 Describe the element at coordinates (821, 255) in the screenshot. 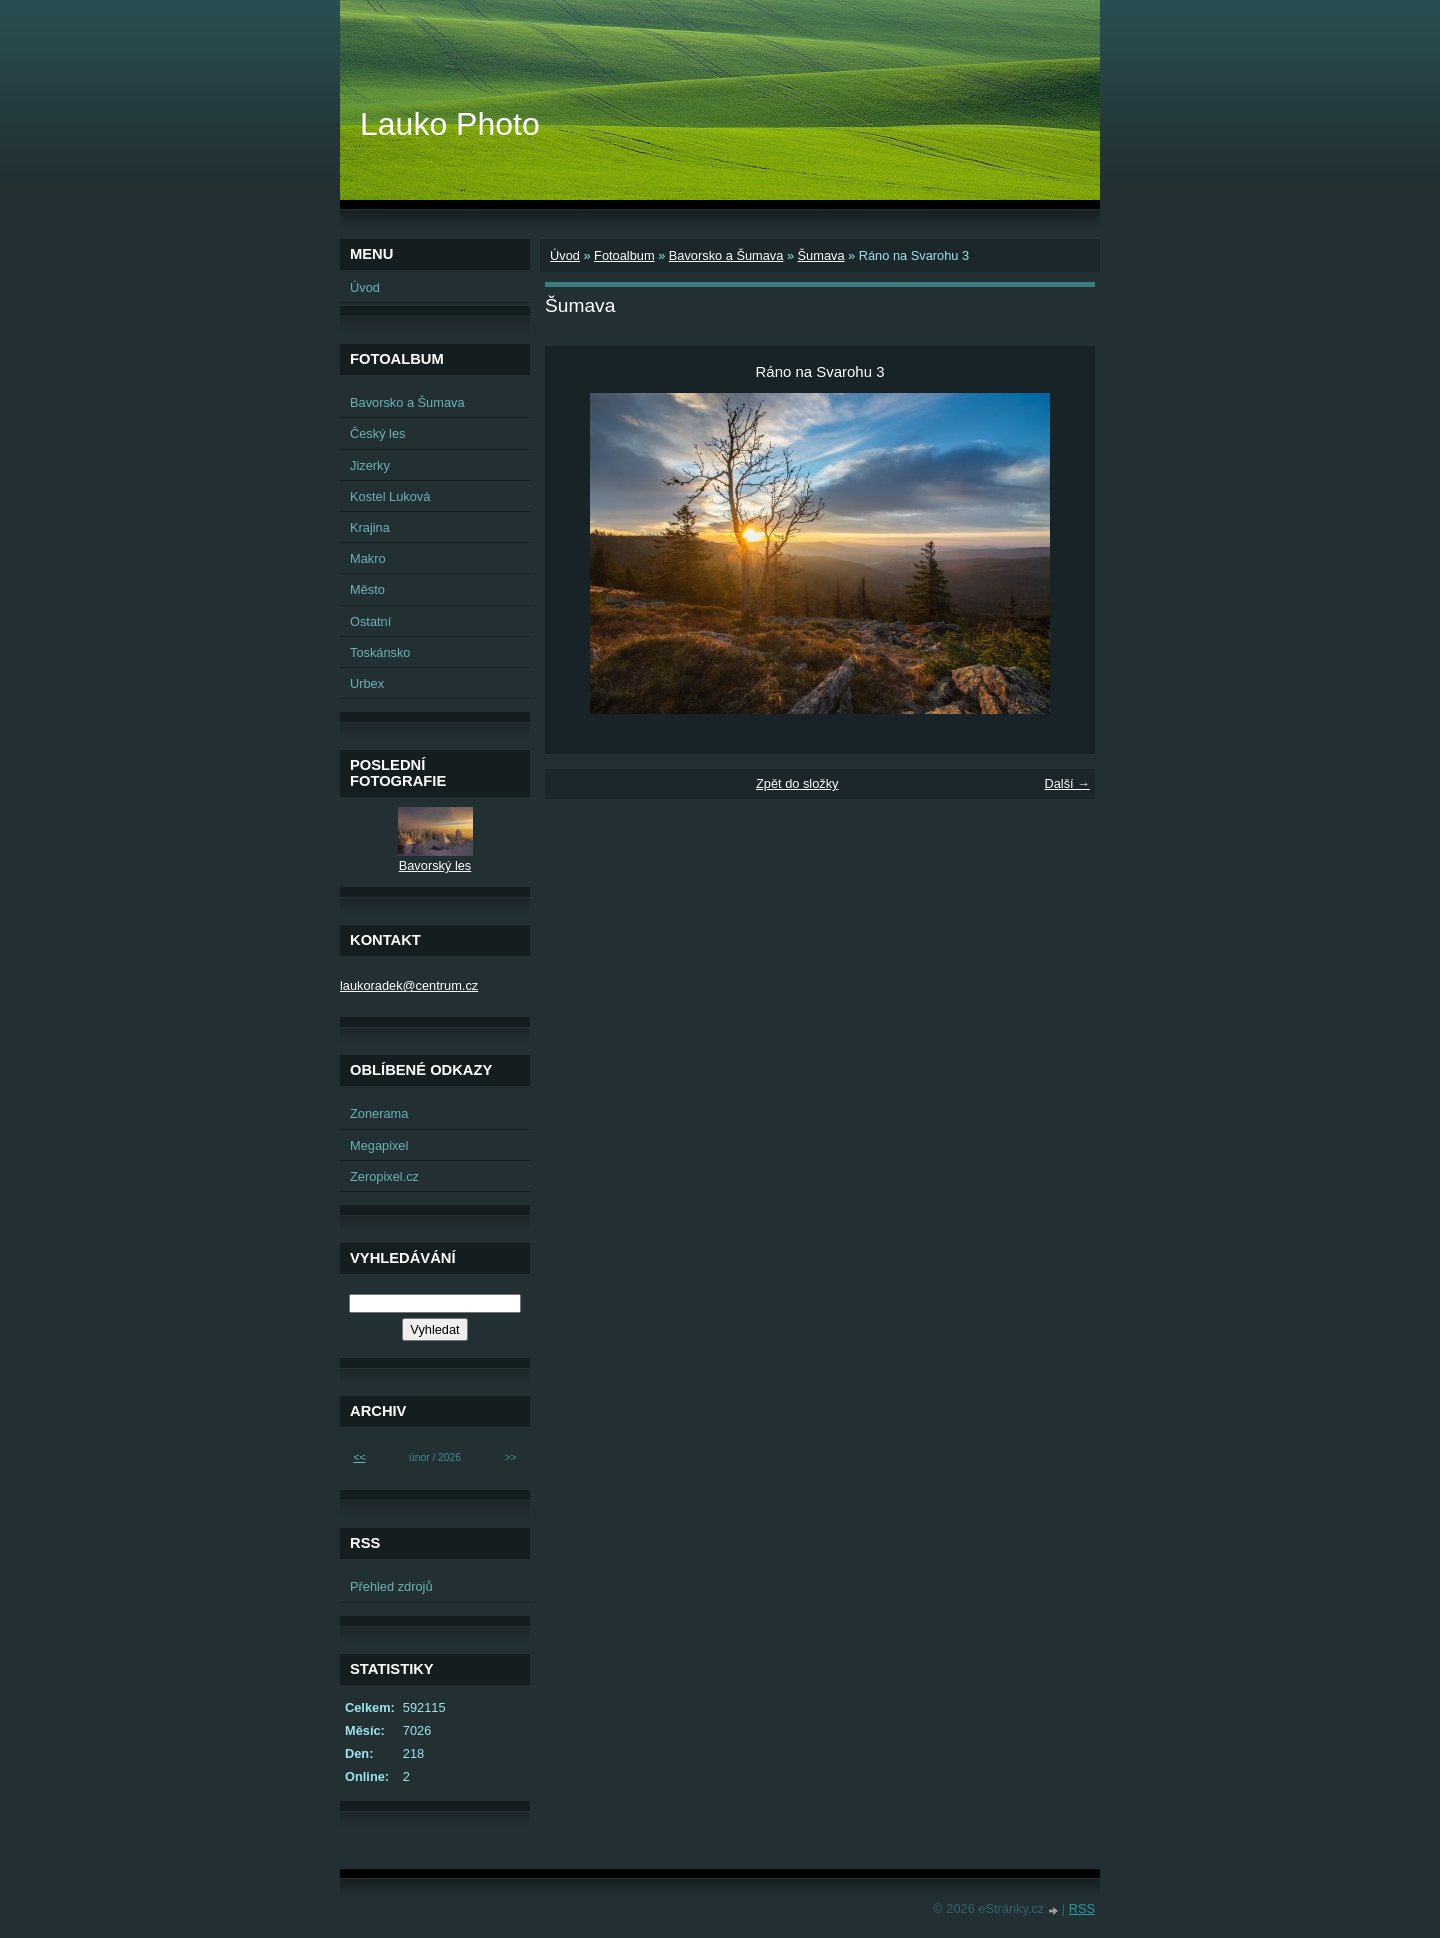

I see `Šumava` at that location.